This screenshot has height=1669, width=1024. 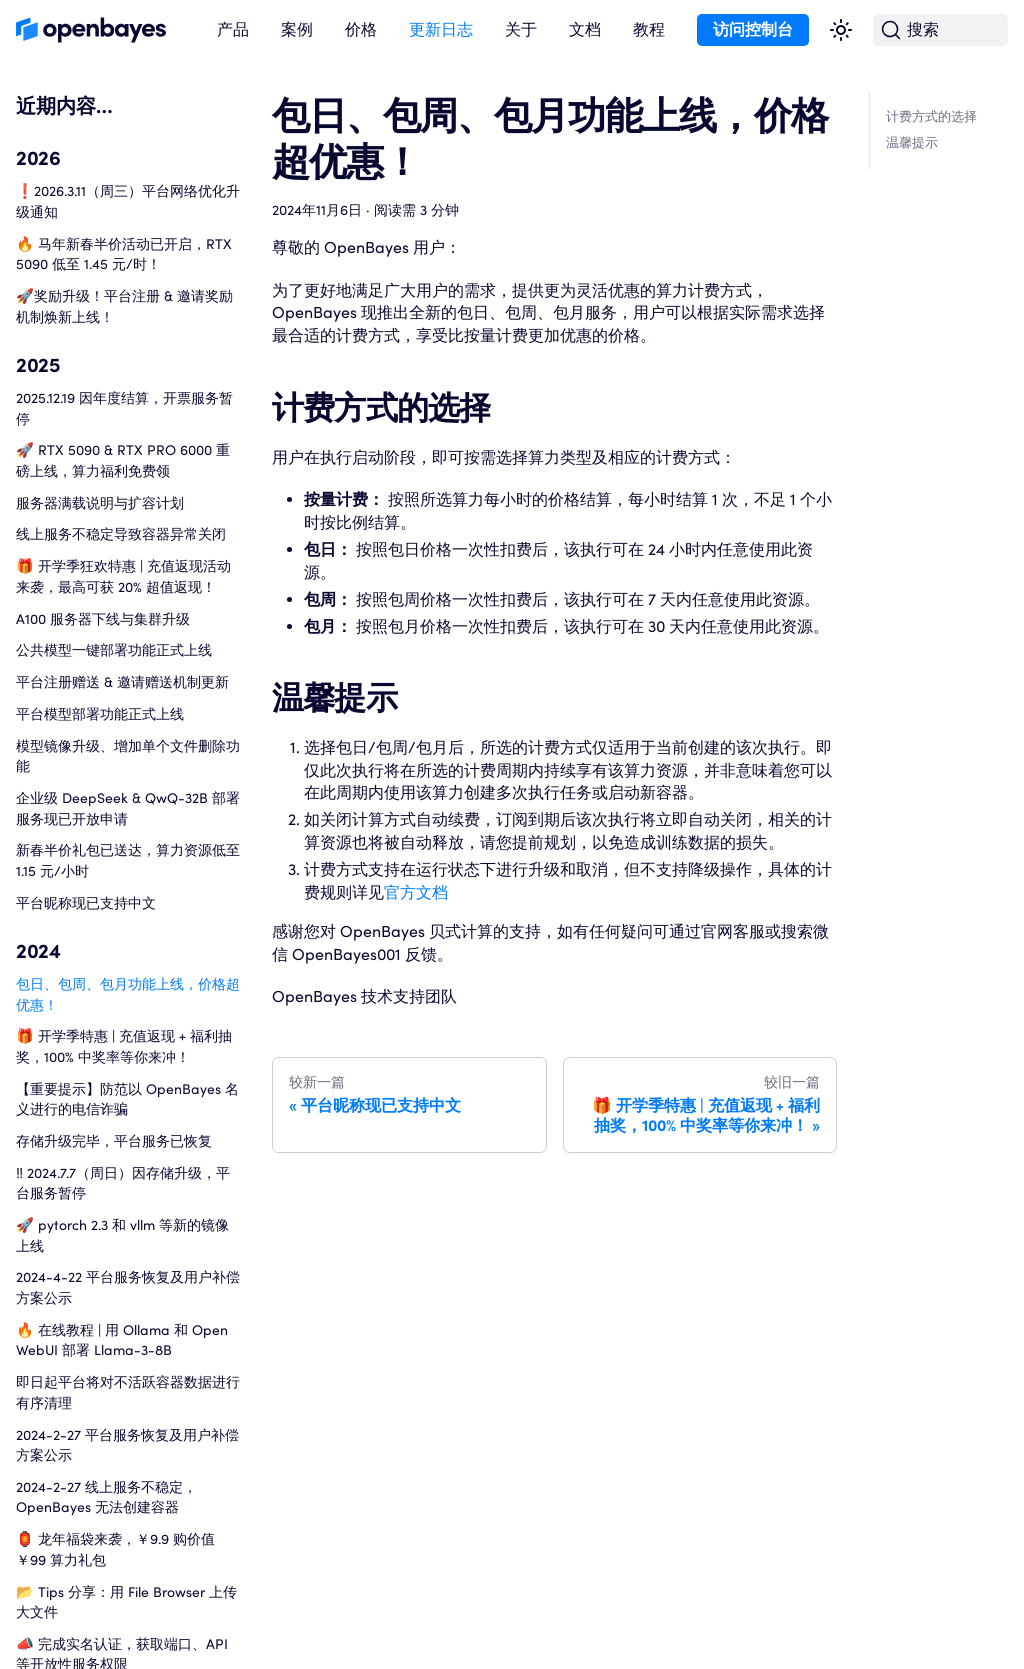 I want to click on 2024-4-22 平台服务恢复及用户补偿方案公示, so click(x=128, y=1287).